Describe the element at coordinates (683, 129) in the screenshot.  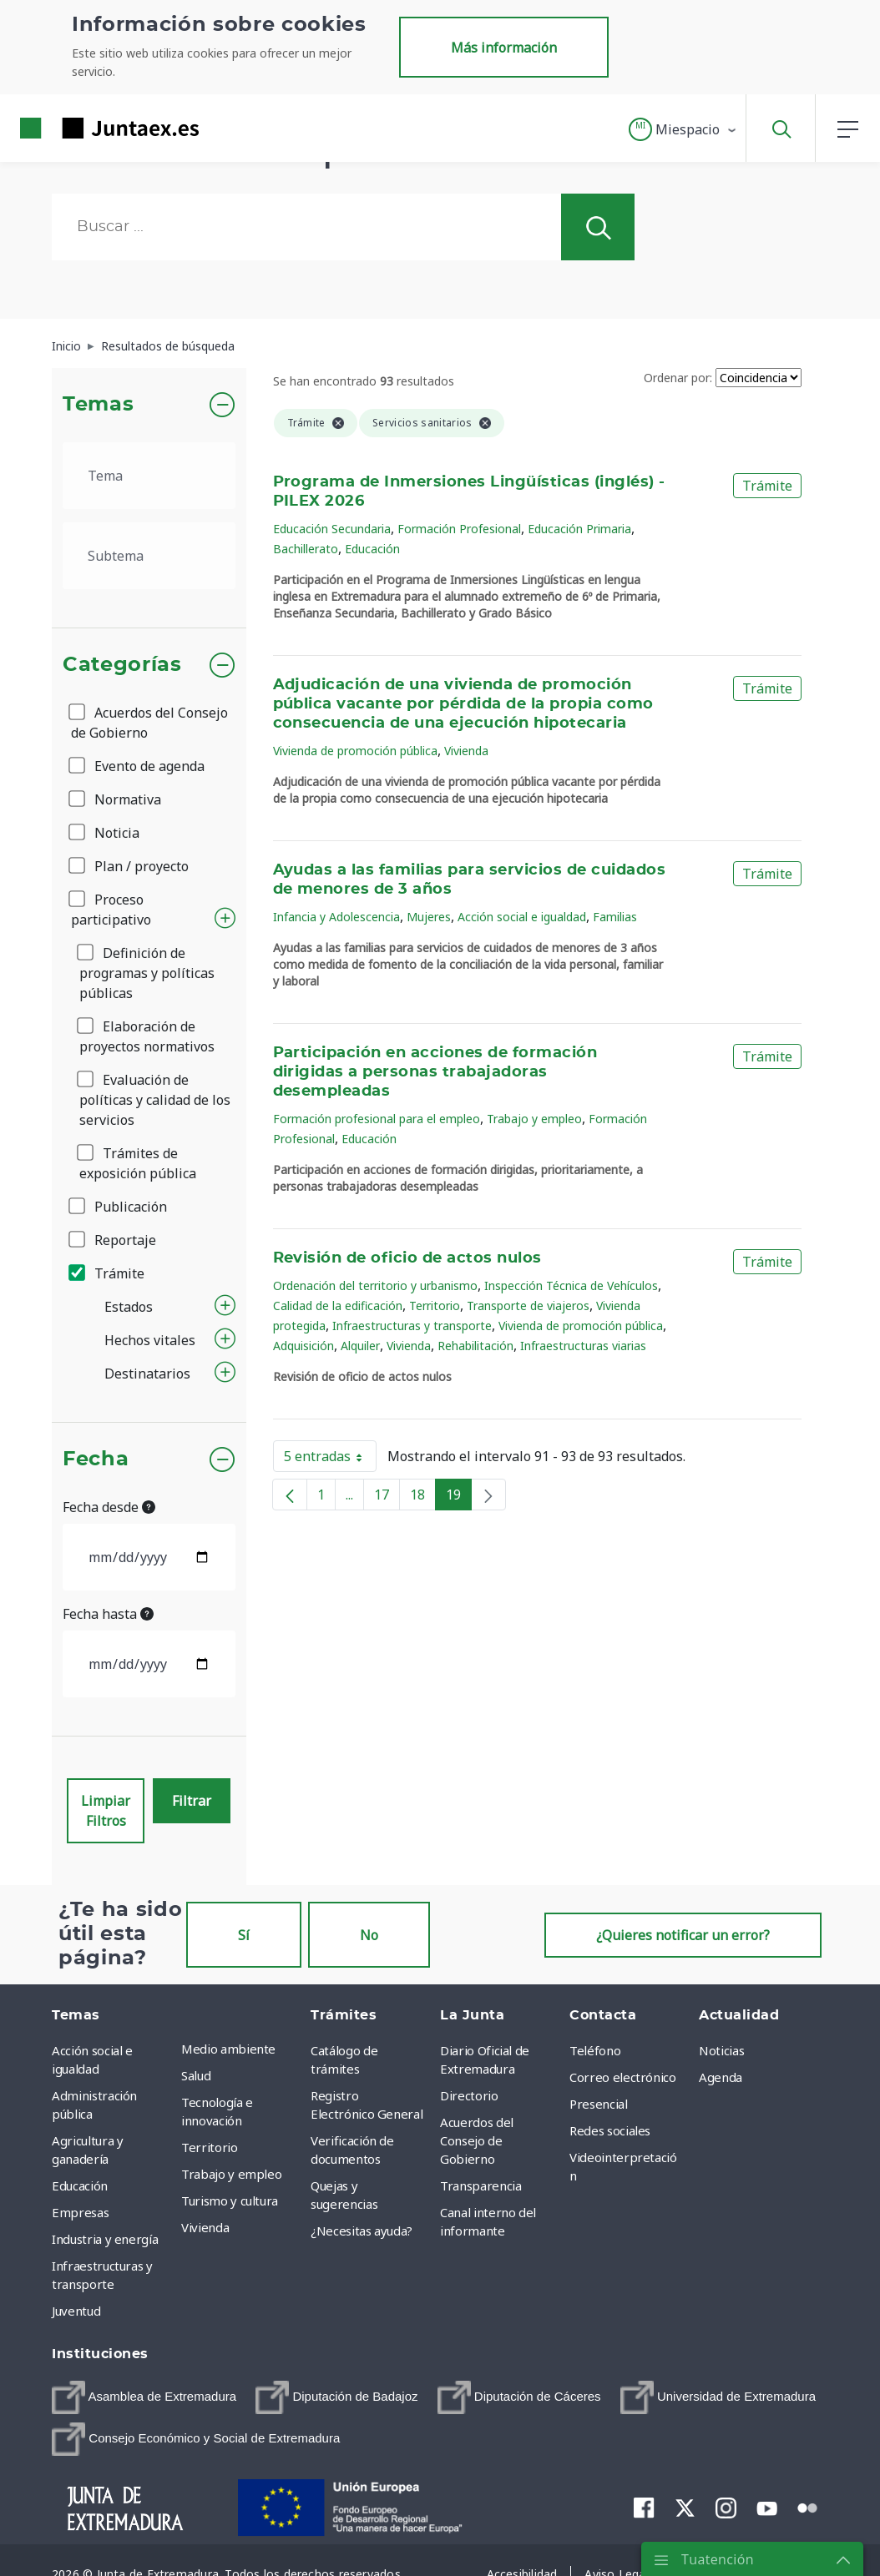
I see `[button]` at that location.